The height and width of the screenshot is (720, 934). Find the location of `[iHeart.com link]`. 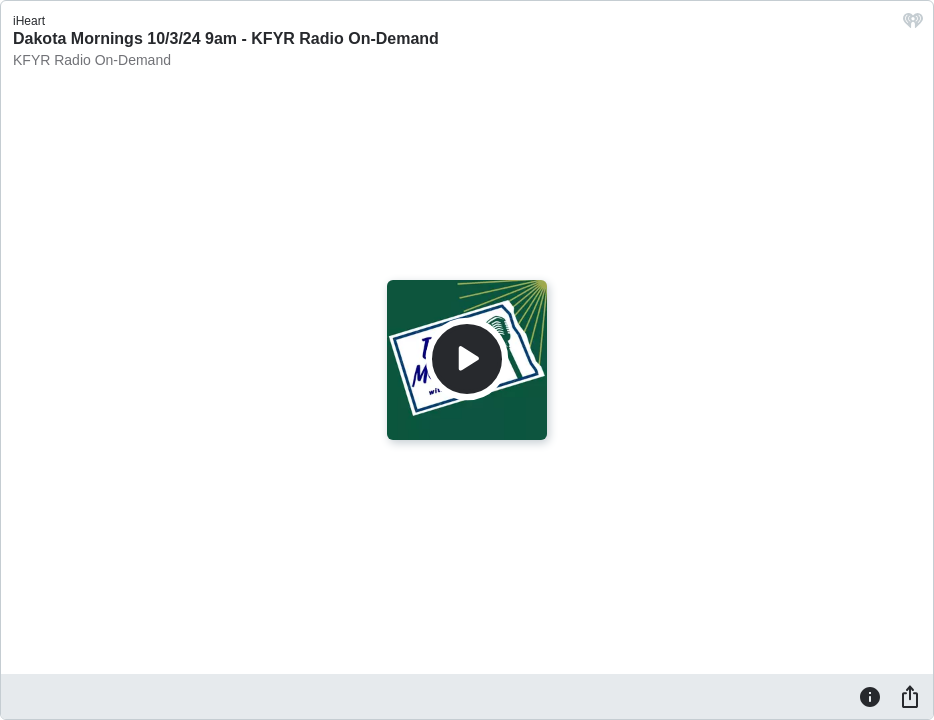

[iHeart.com link] is located at coordinates (913, 25).